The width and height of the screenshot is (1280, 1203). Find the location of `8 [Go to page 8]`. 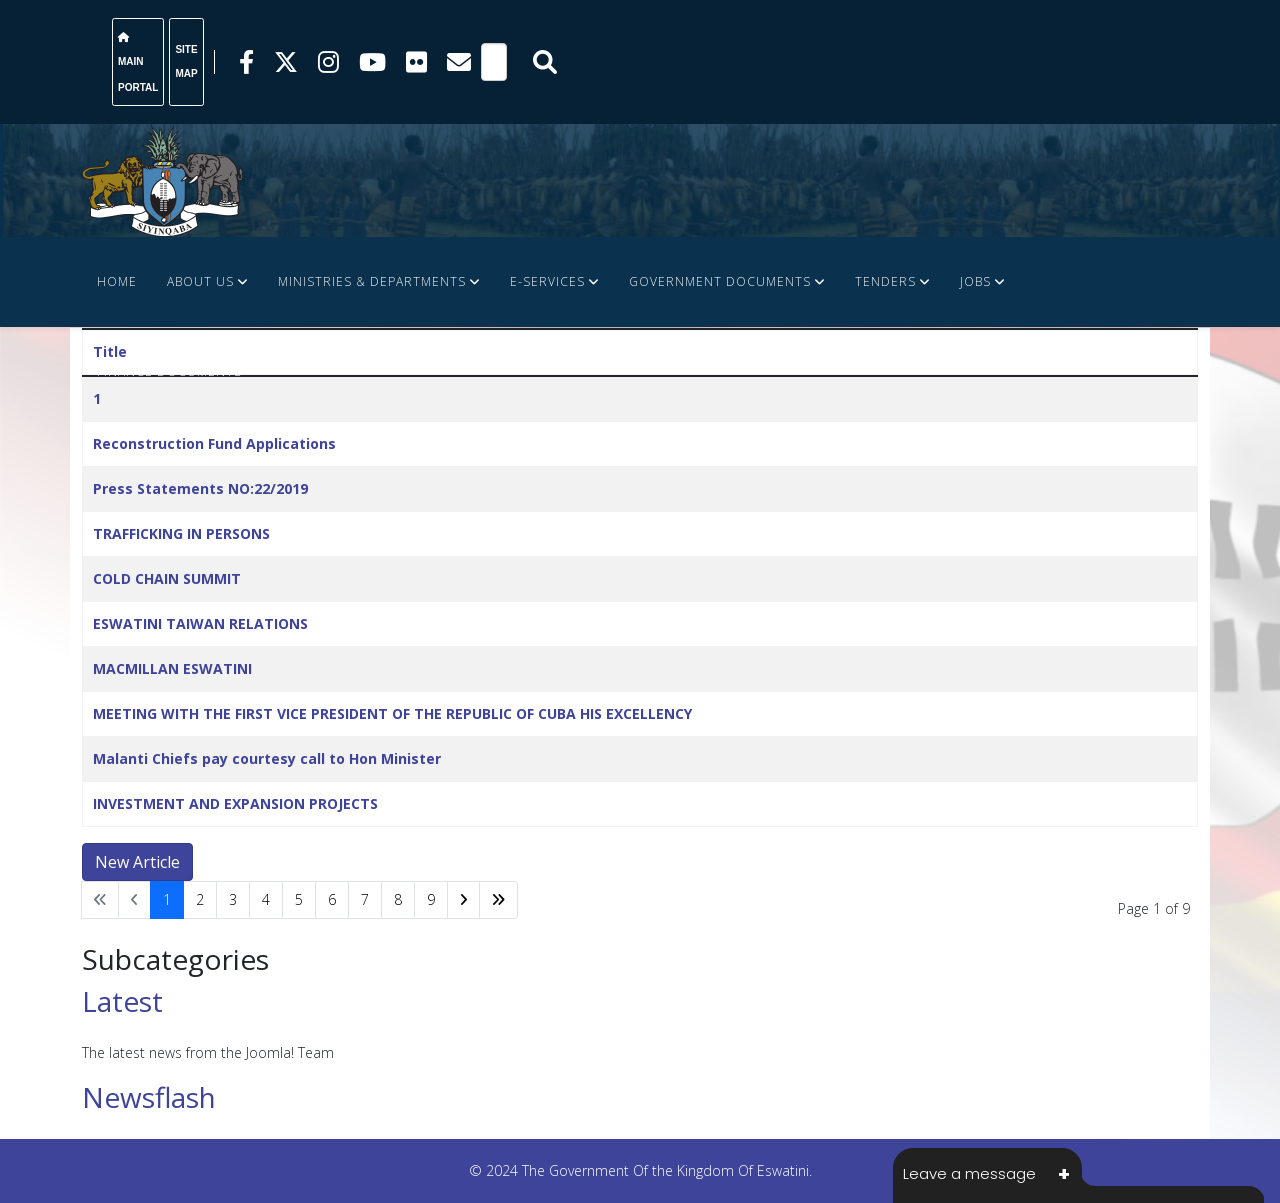

8 [Go to page 8] is located at coordinates (398, 899).